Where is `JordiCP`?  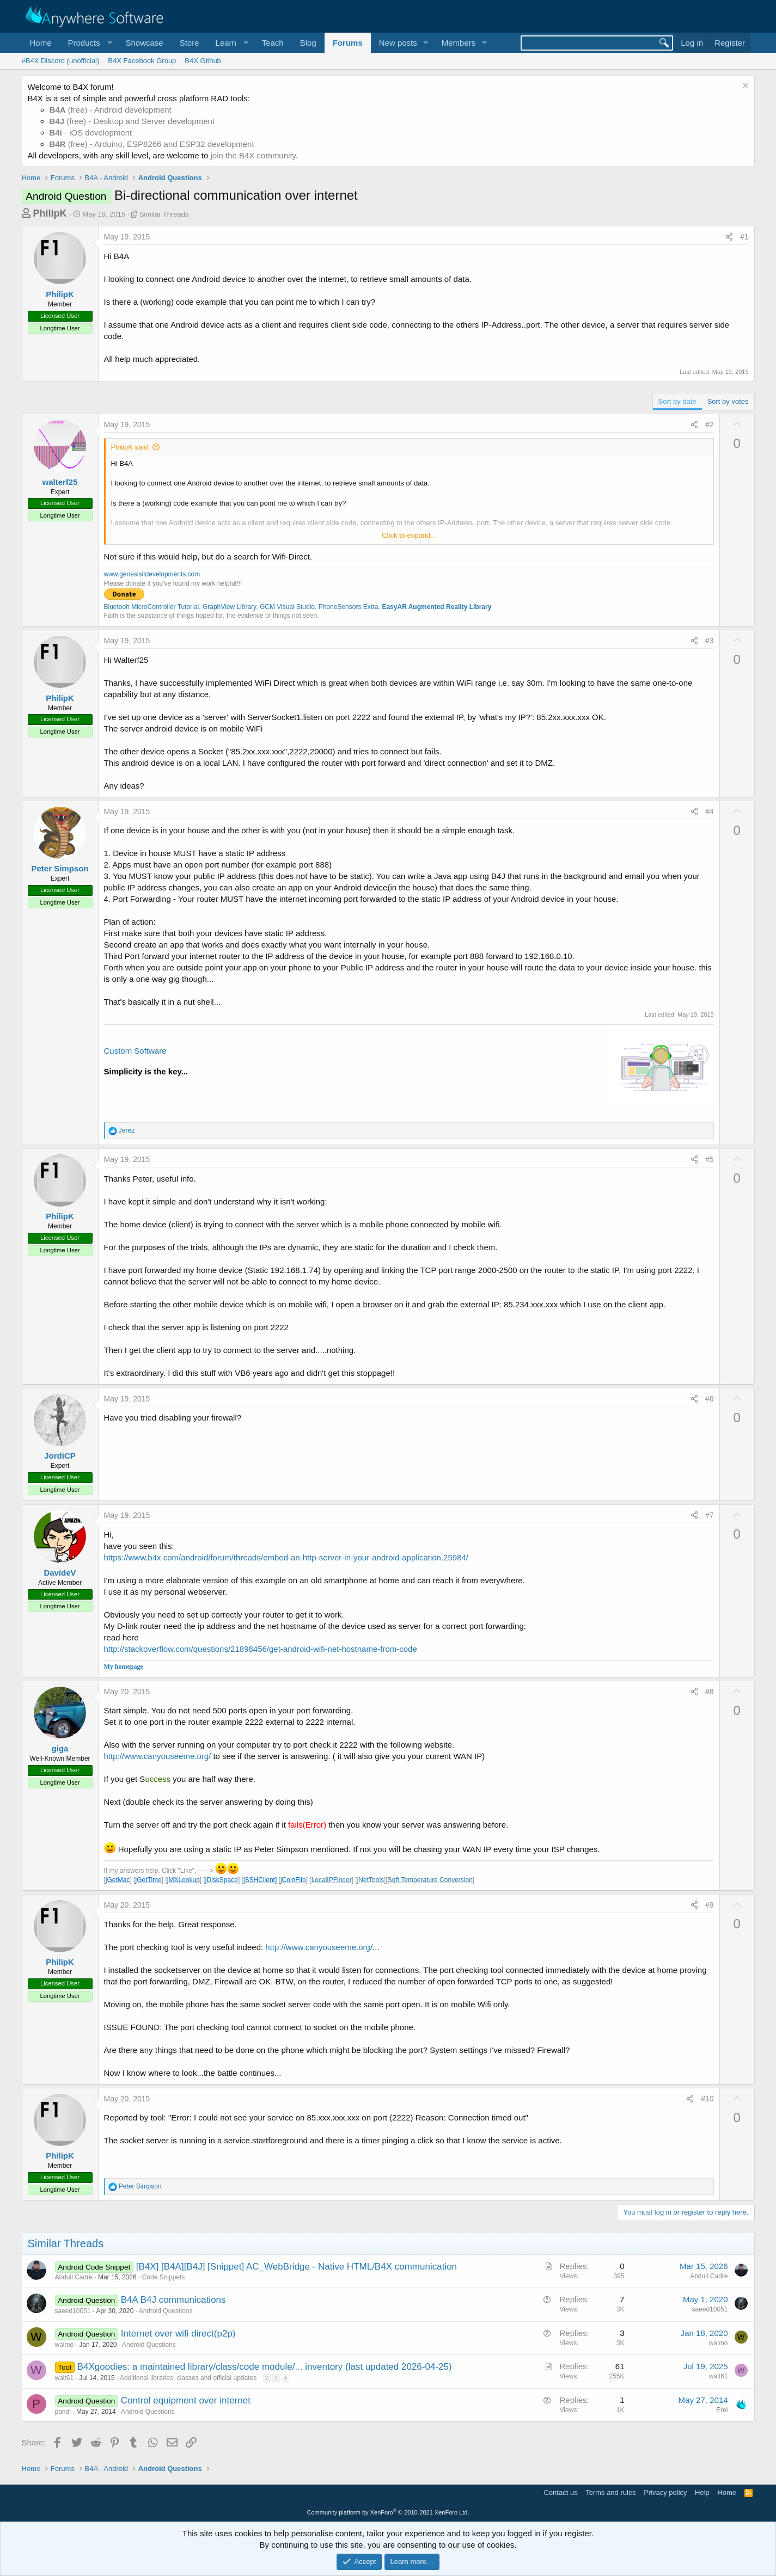 JordiCP is located at coordinates (60, 1455).